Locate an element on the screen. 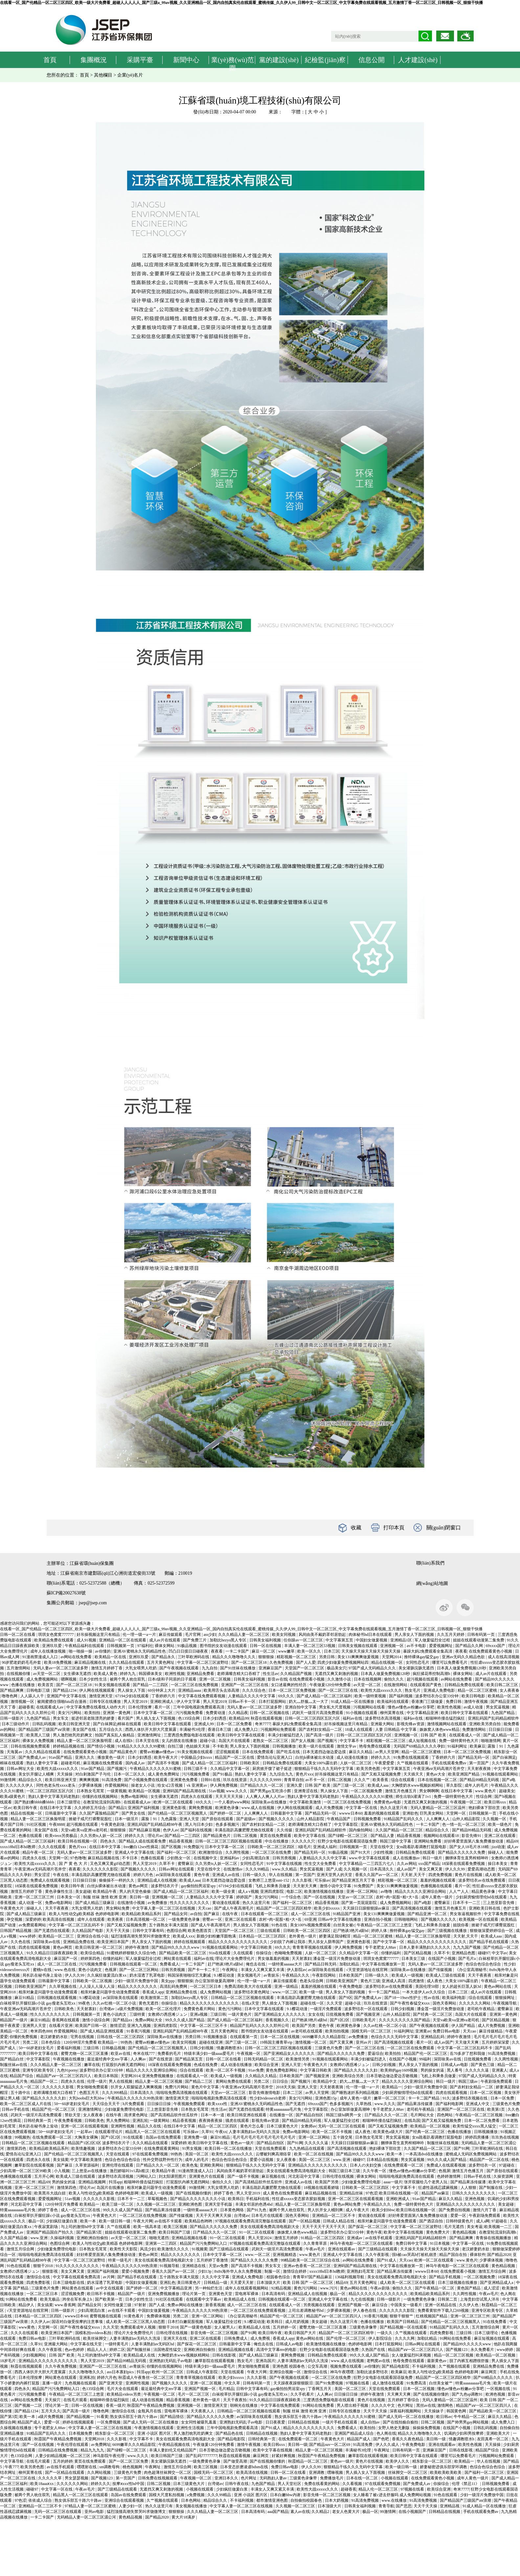  美女100%视频免费观看 is located at coordinates (311, 1925).